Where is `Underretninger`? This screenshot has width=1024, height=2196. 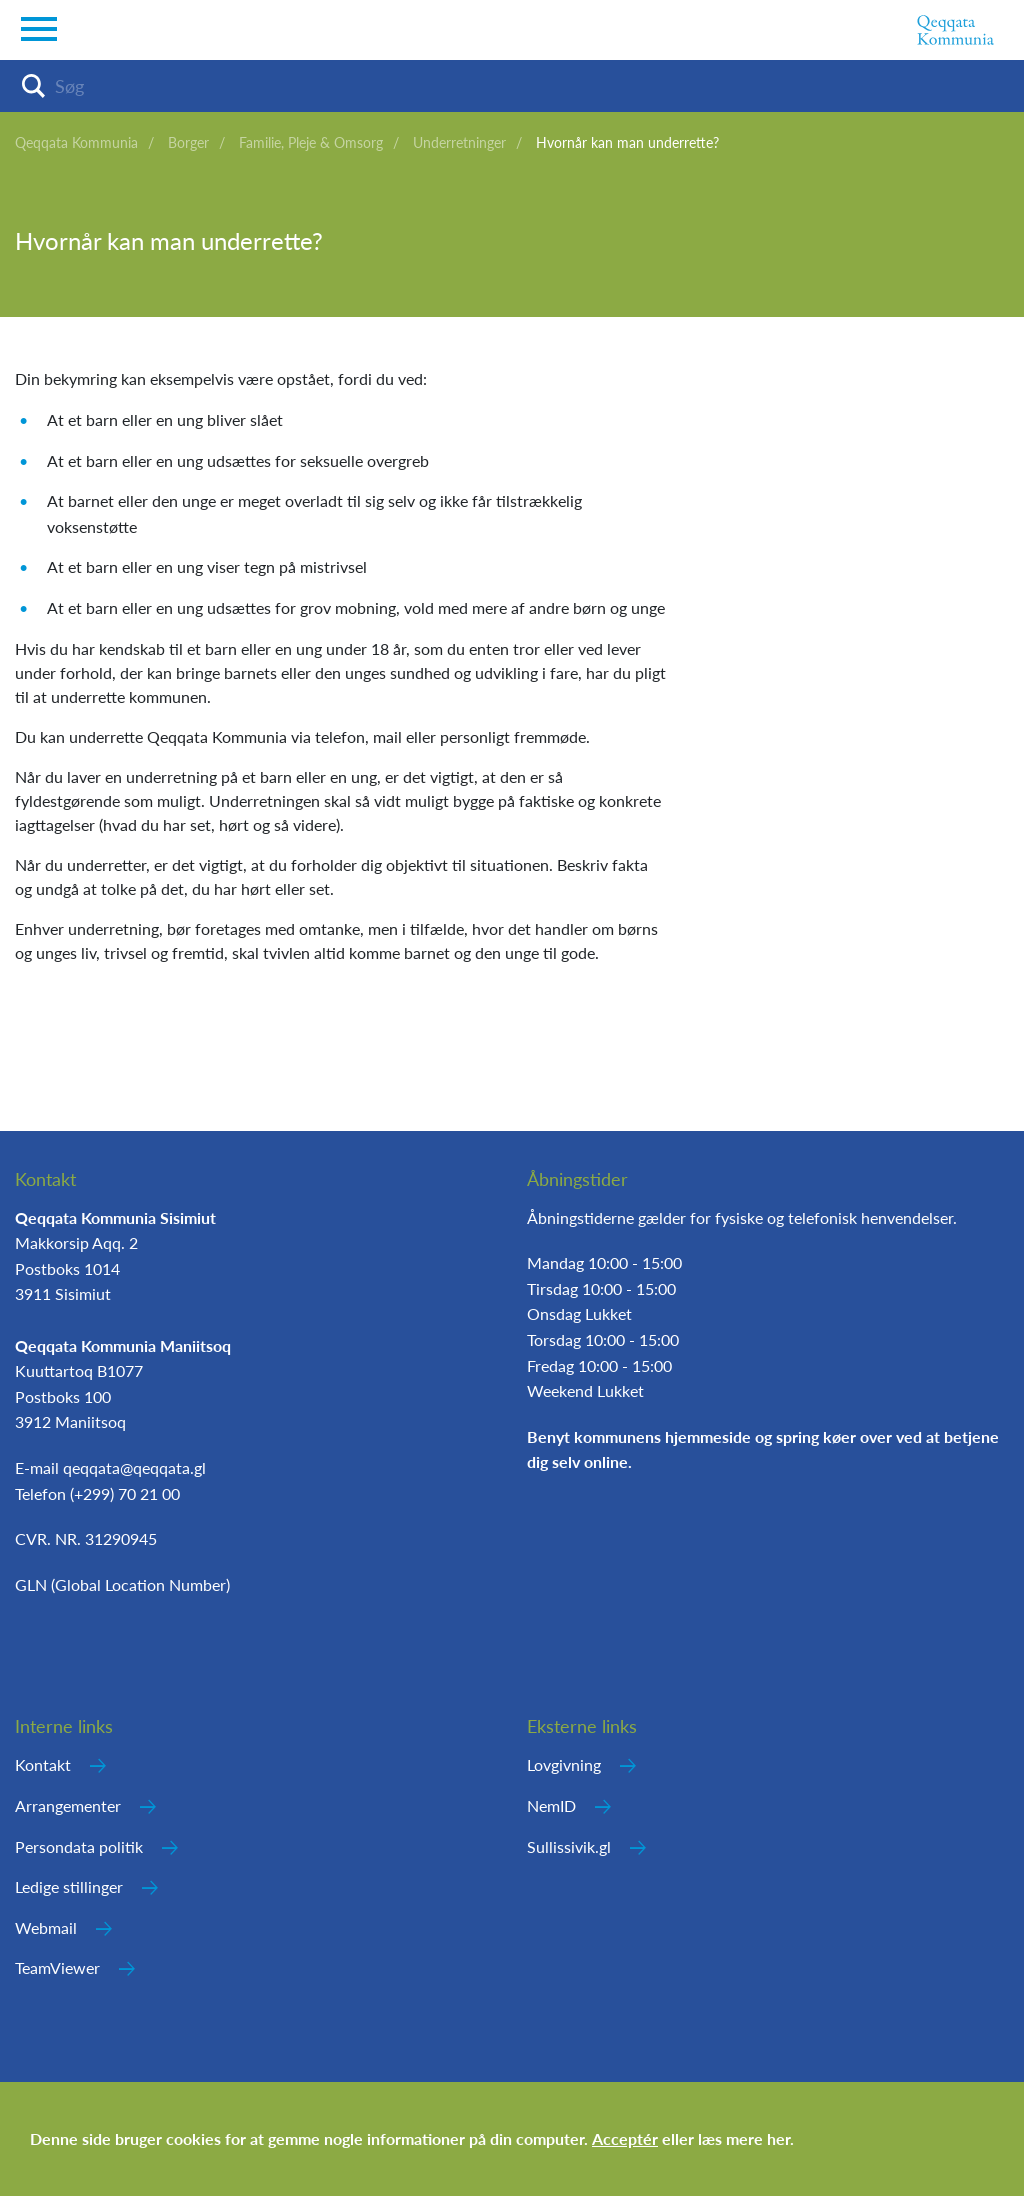 Underretninger is located at coordinates (459, 142).